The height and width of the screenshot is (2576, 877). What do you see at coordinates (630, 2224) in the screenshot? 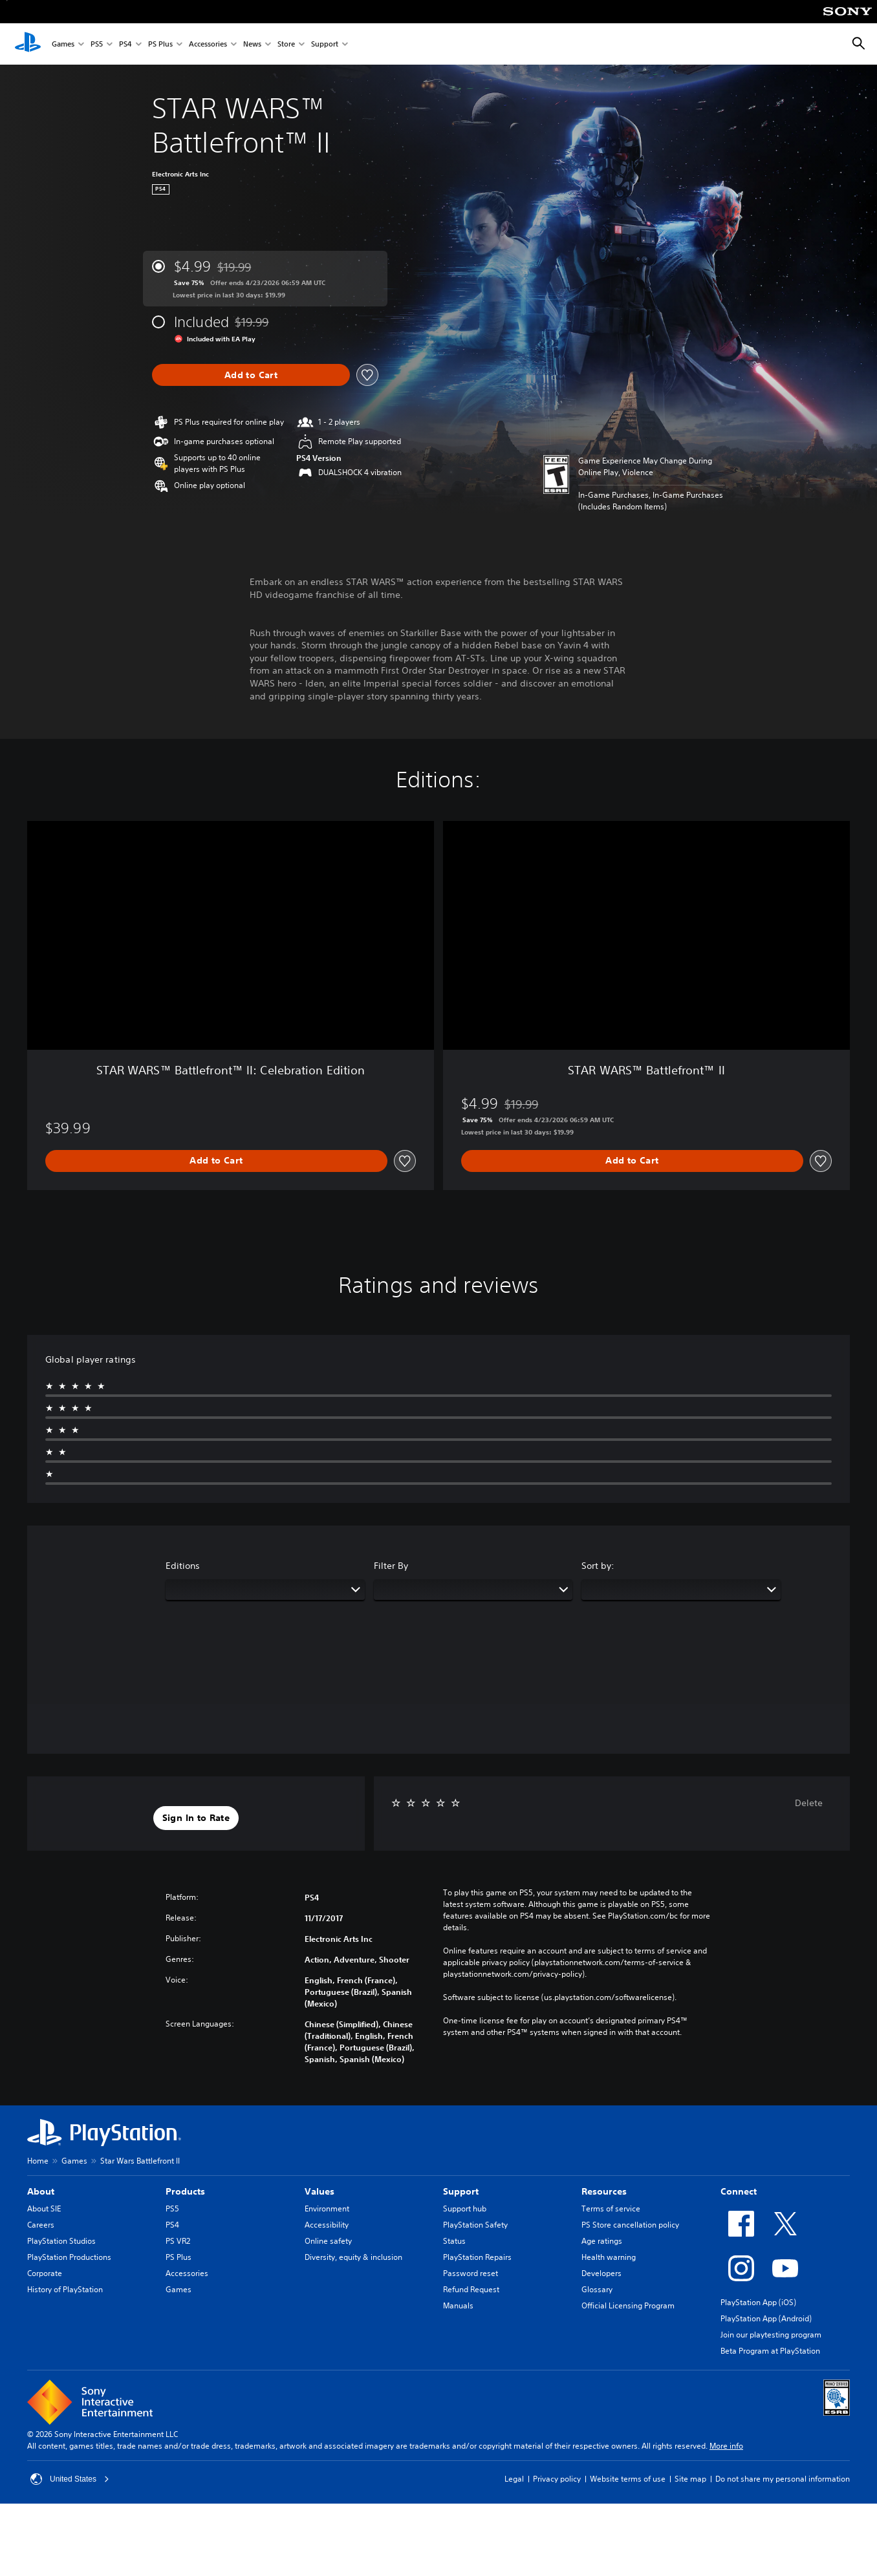
I see `PS Store cancellation policy` at bounding box center [630, 2224].